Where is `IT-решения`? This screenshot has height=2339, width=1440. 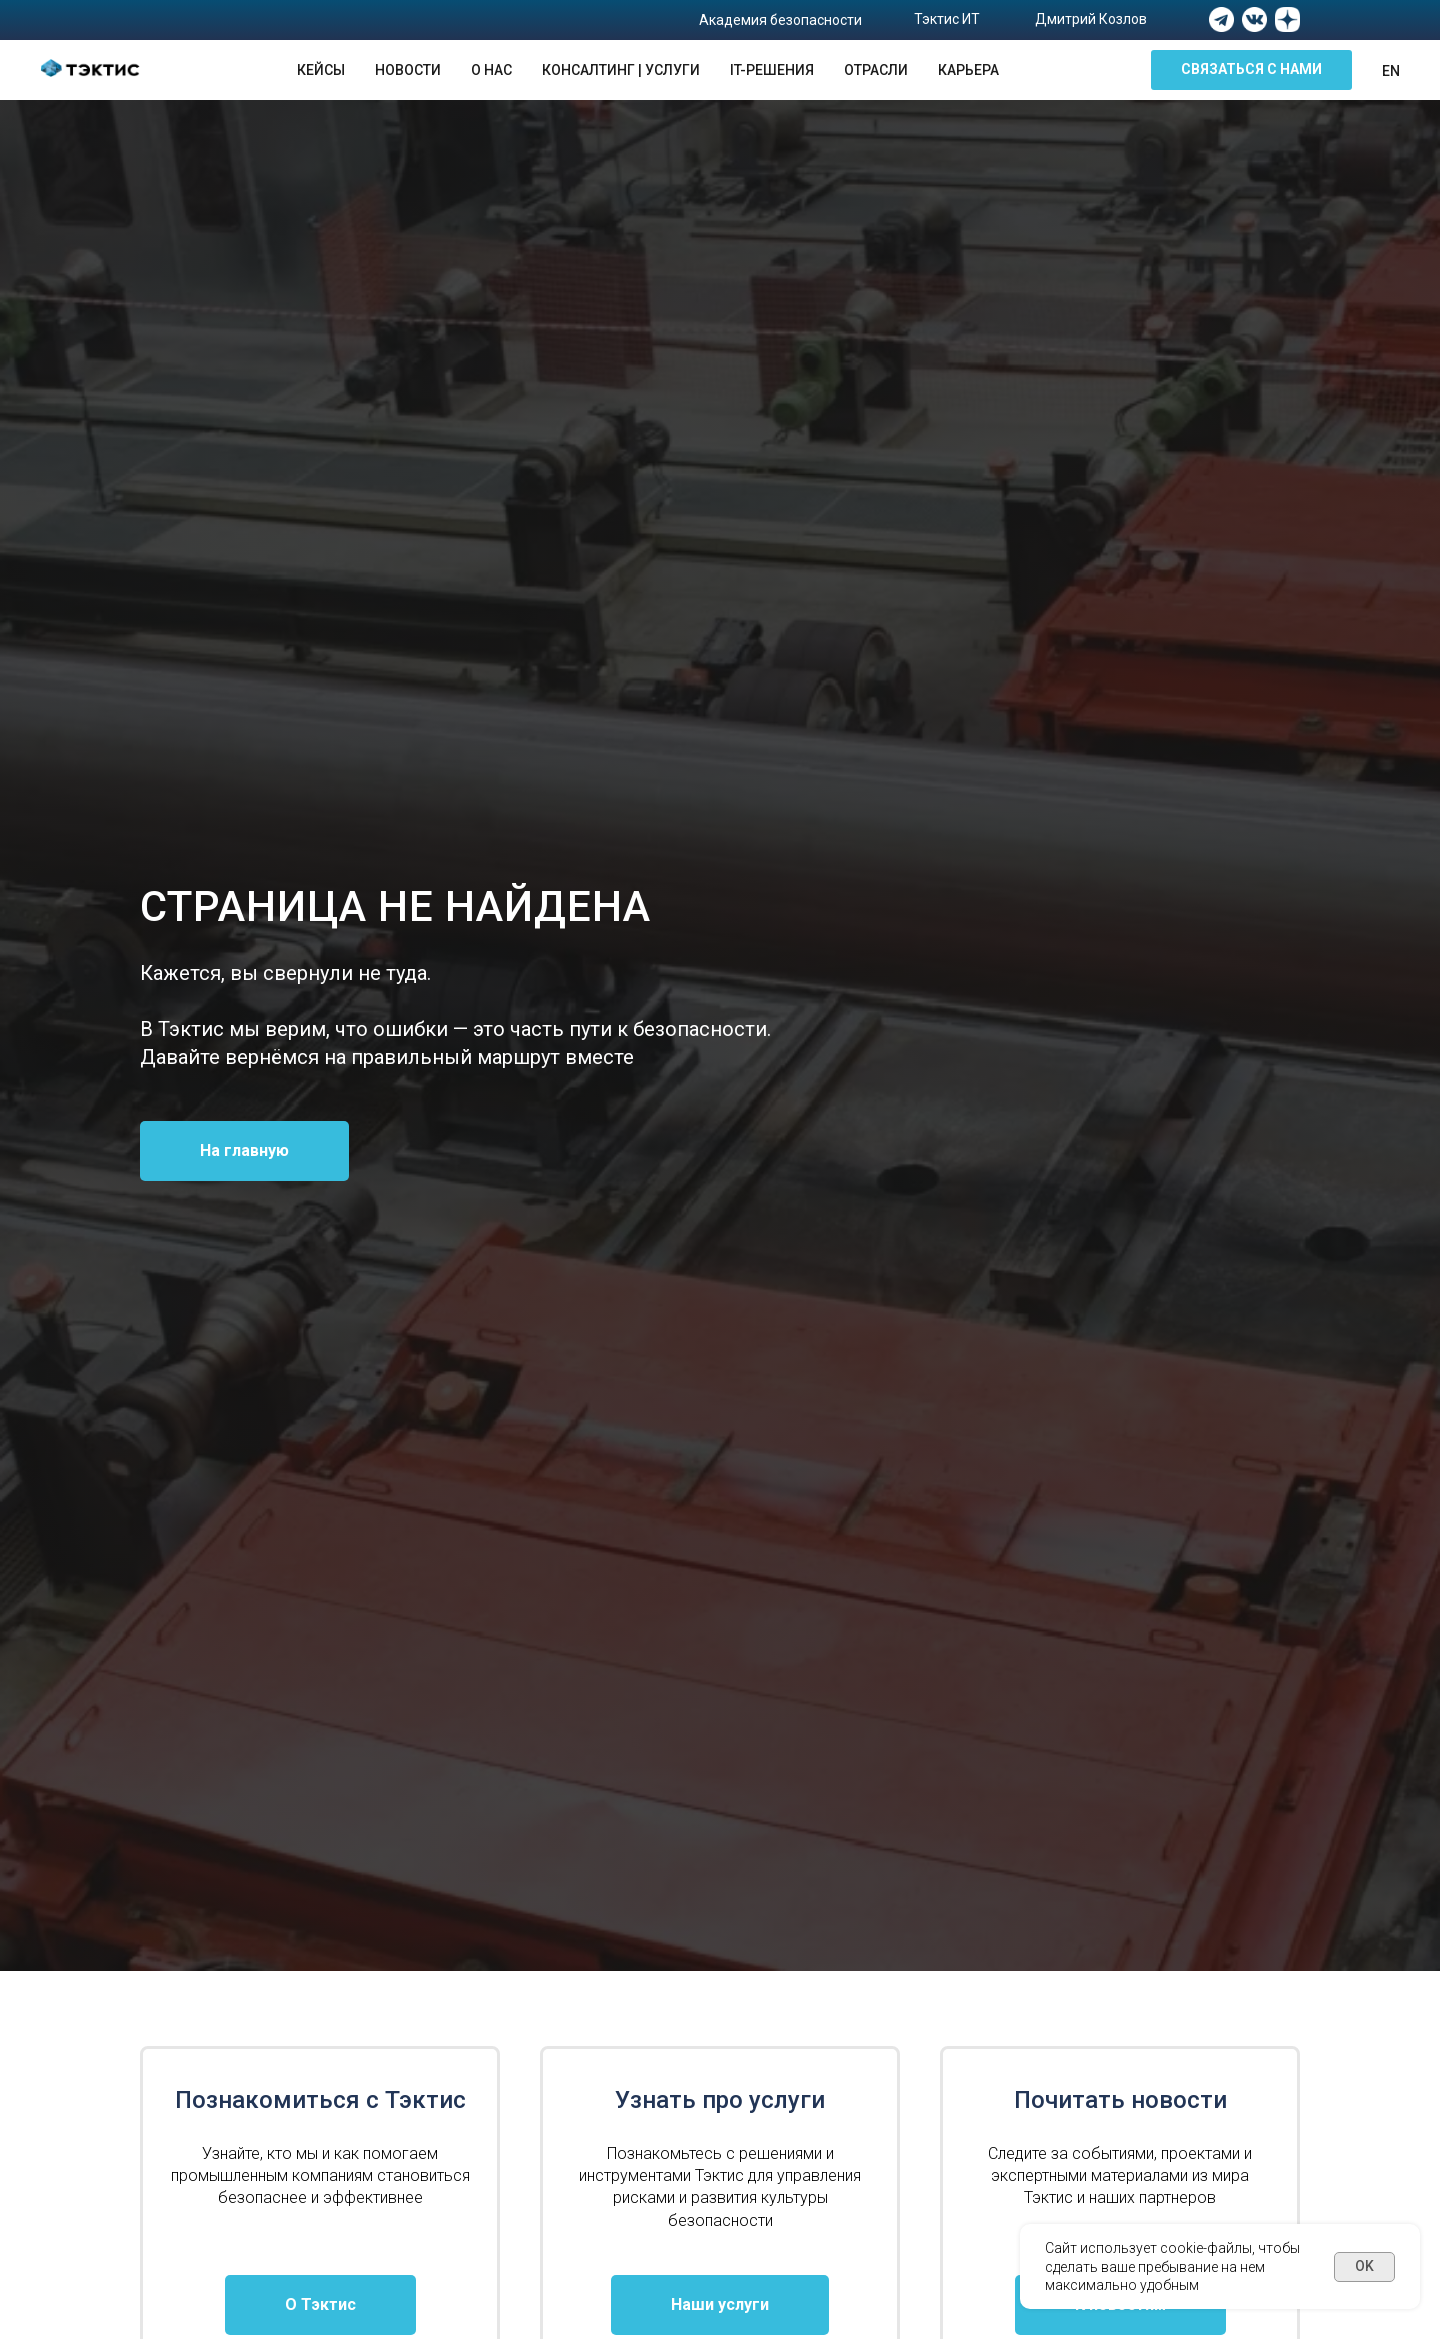 IT-решения is located at coordinates (772, 70).